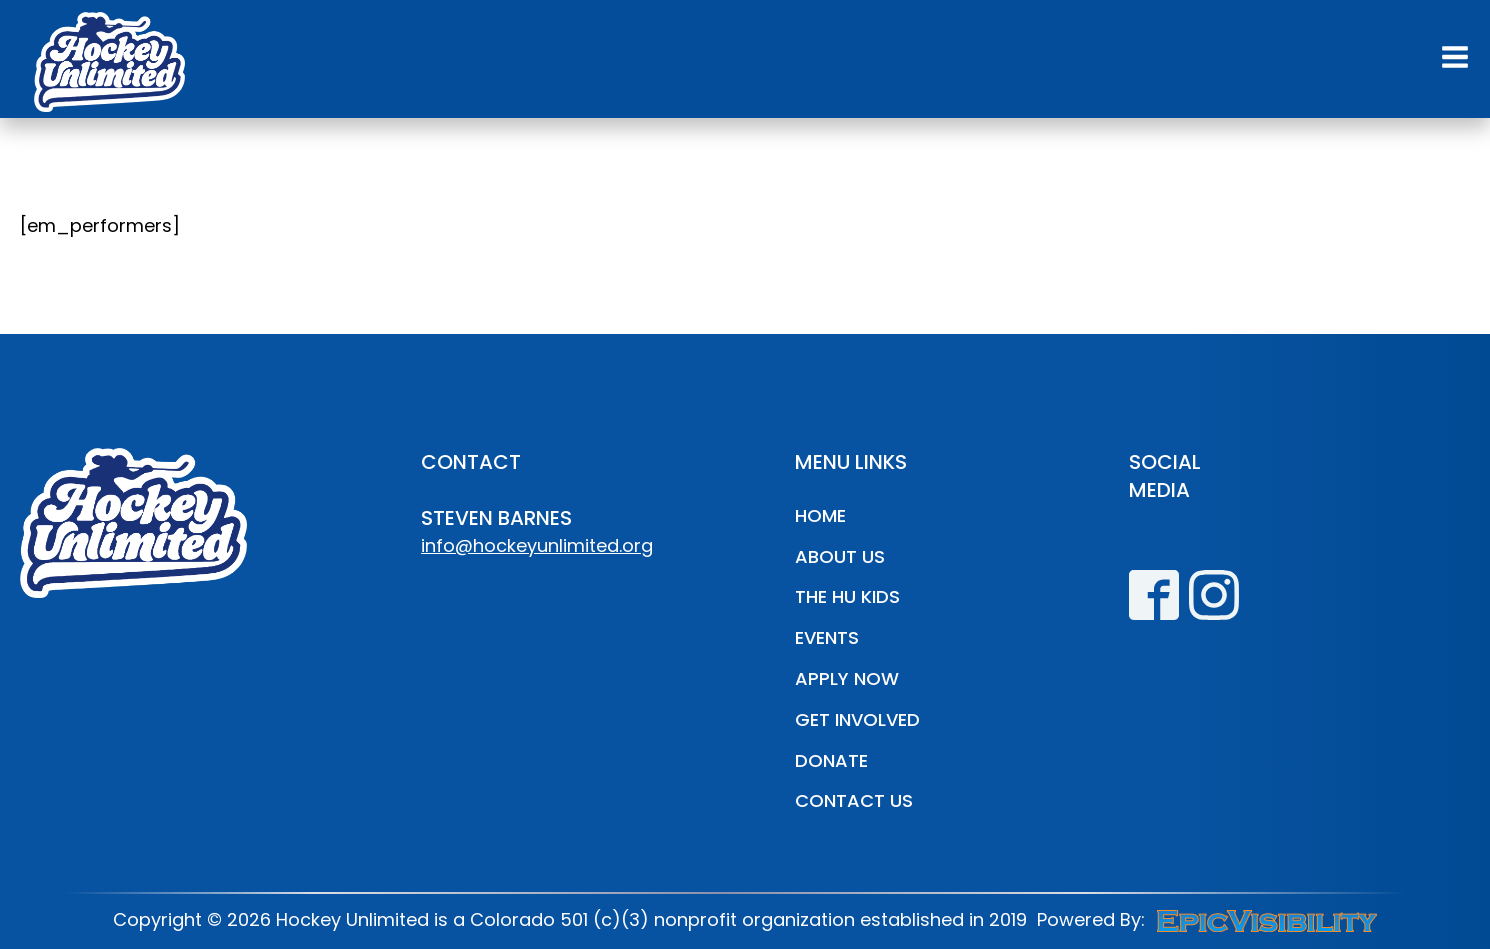  What do you see at coordinates (847, 596) in the screenshot?
I see `The HU Kids` at bounding box center [847, 596].